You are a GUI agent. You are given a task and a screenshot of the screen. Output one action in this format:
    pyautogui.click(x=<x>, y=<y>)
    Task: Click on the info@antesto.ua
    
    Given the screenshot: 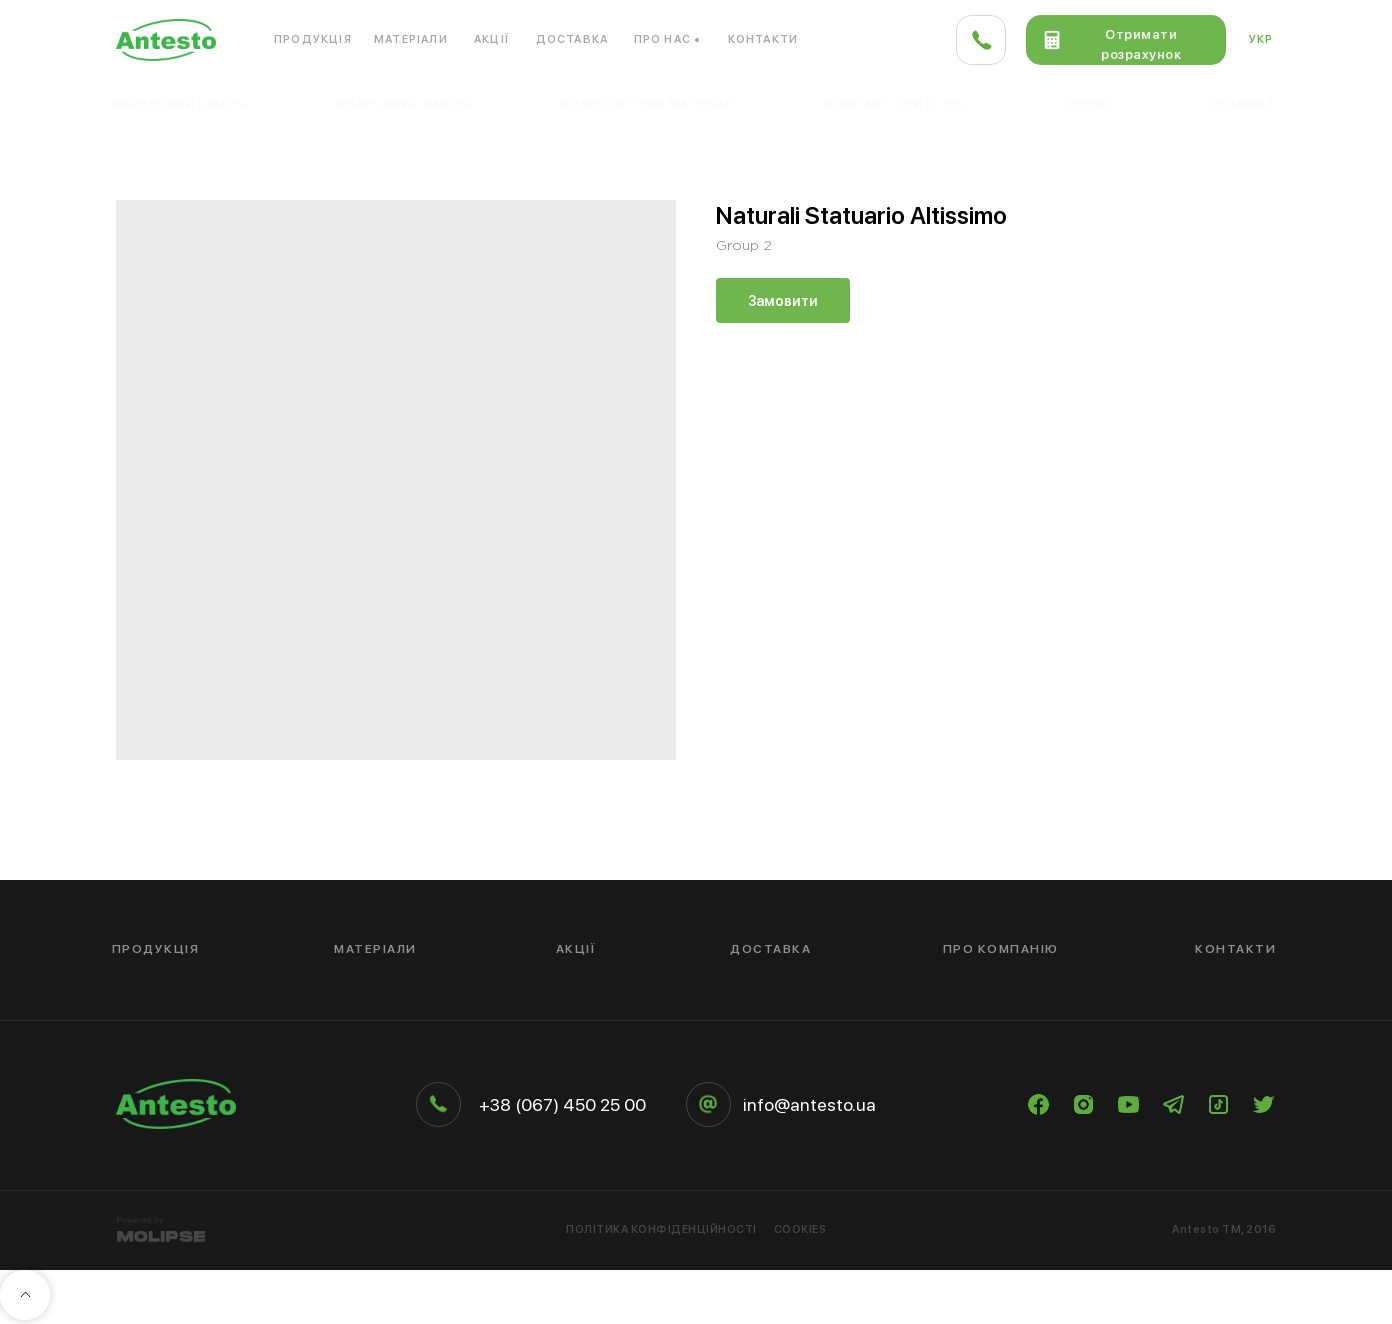 What is the action you would take?
    pyautogui.click(x=809, y=1104)
    